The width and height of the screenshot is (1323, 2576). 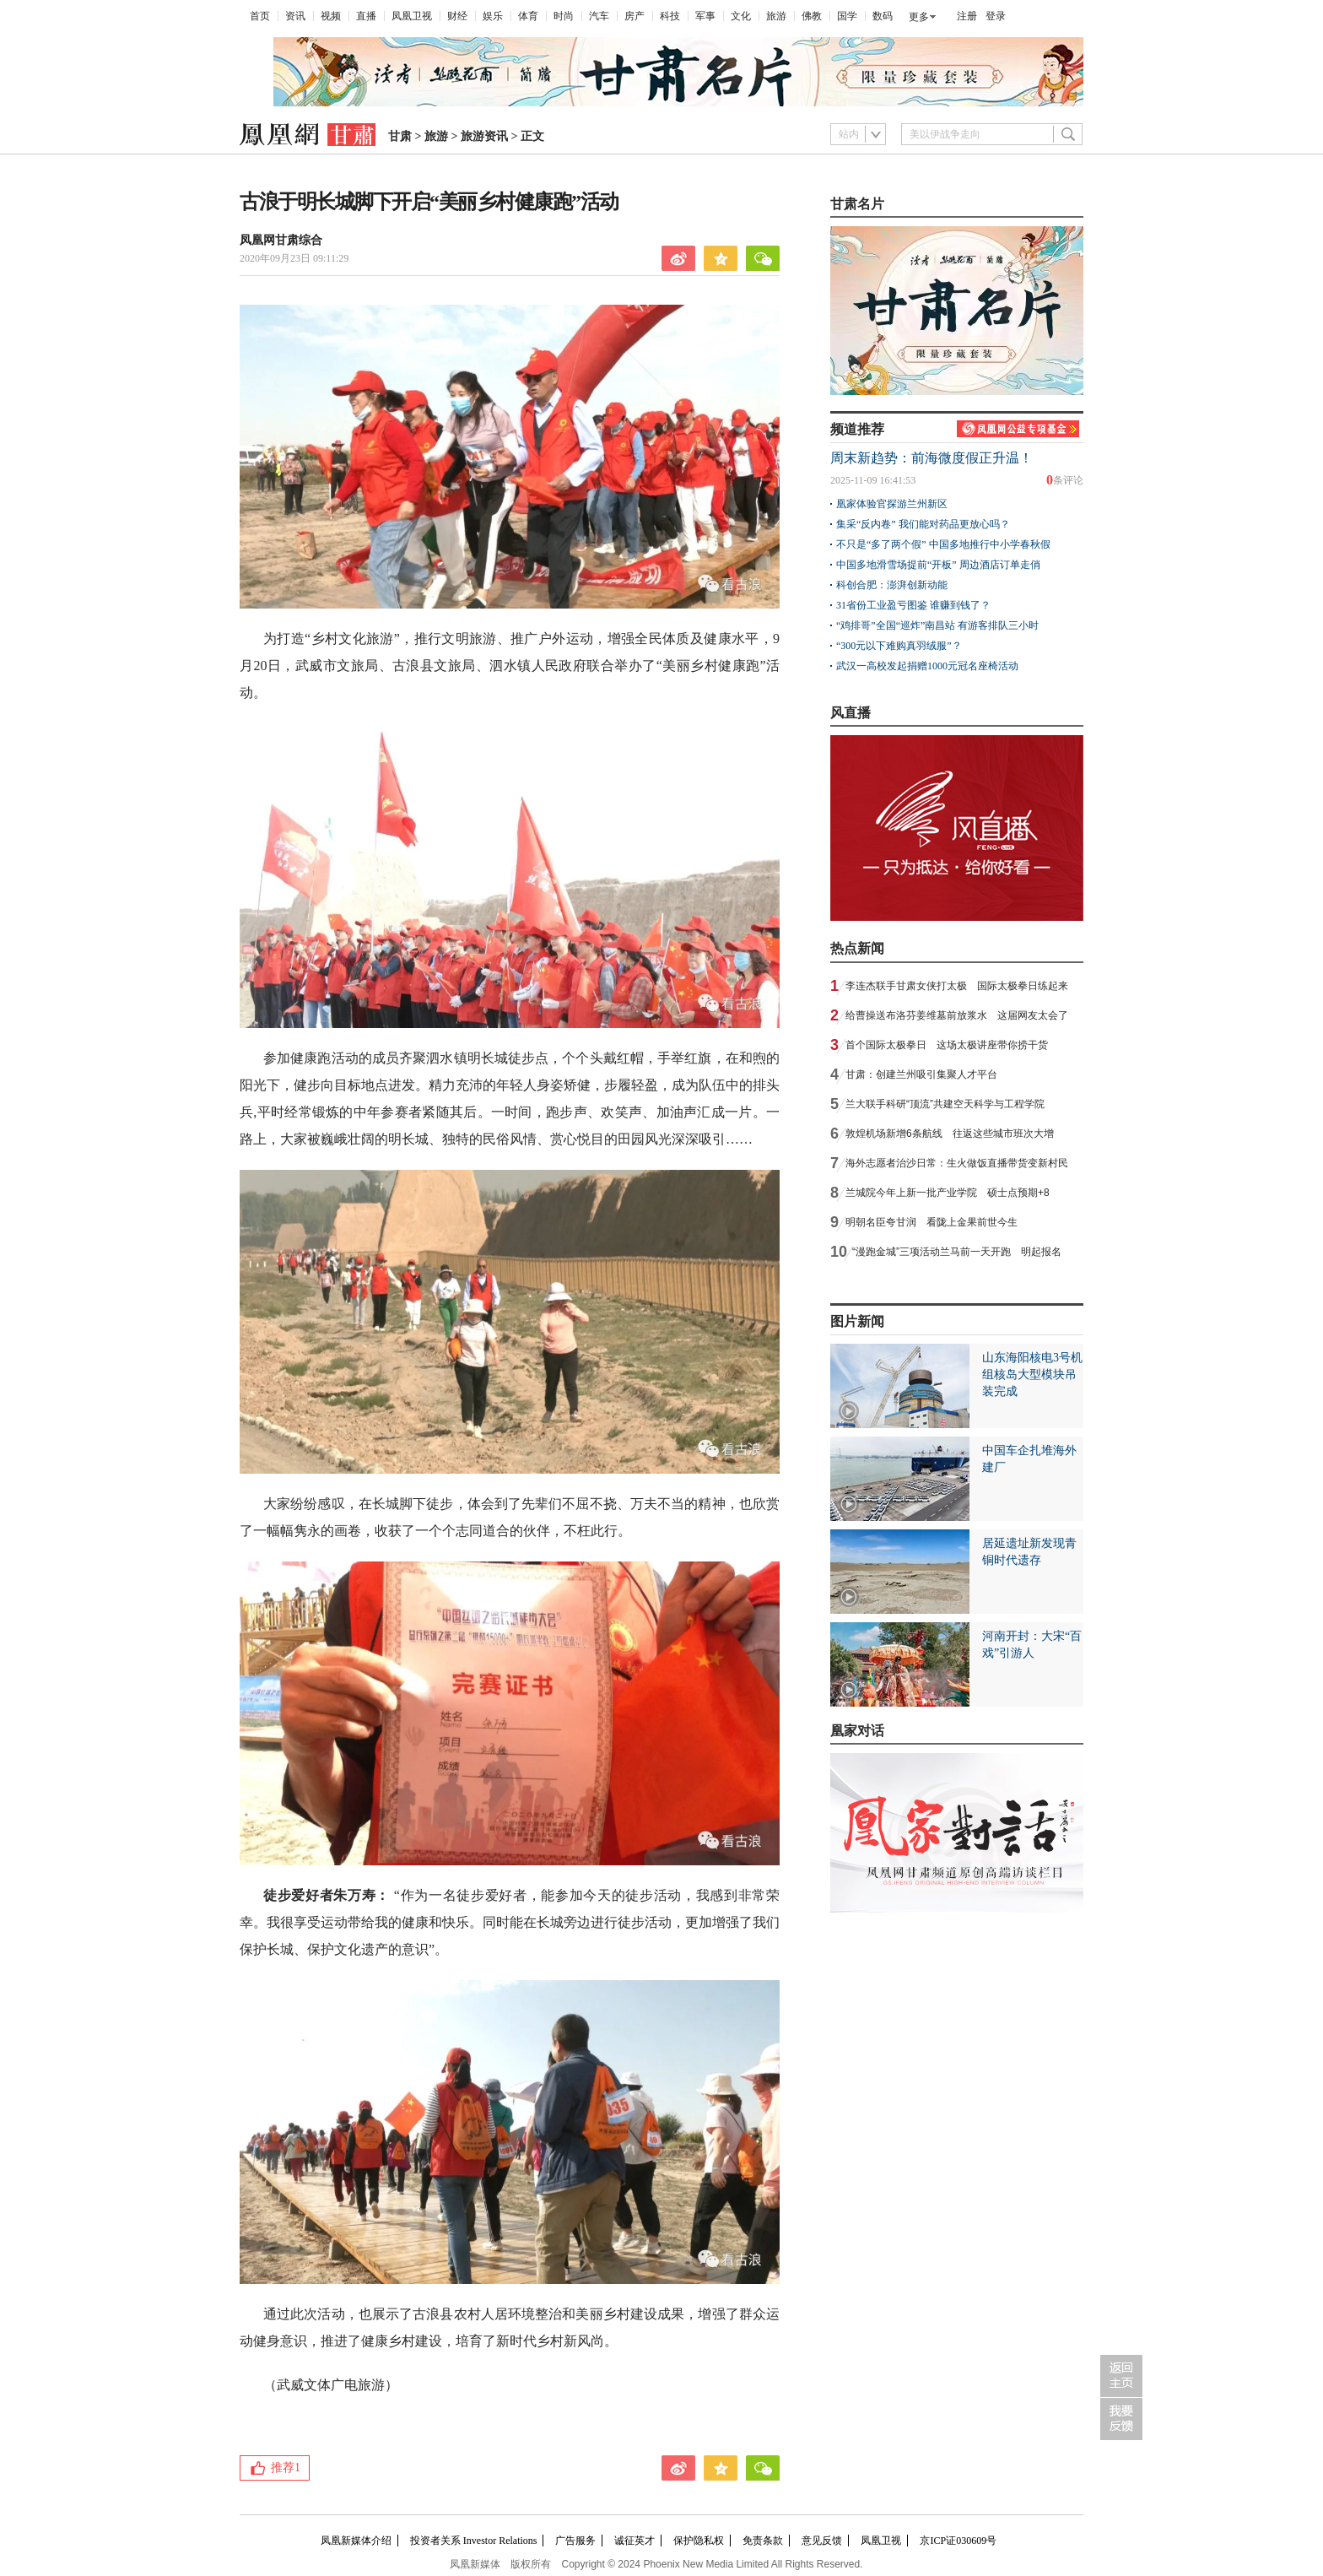 I want to click on 给曹操送布洛芬姜维墓前放浆水 这届网友太会了, so click(x=956, y=1015).